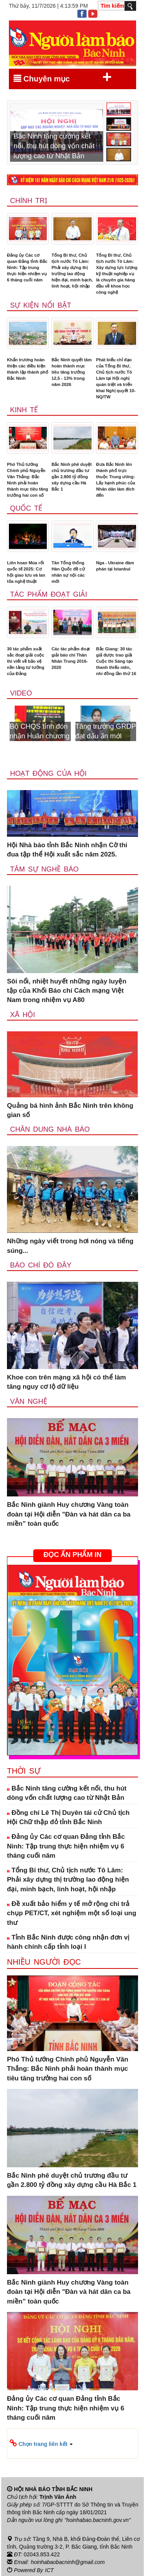  Describe the element at coordinates (71, 476) in the screenshot. I see `Bắc Ninh phê duyệt chủ trương đầu tư gần 2.800 tỷ đồng xây dựng cầu Hà Bắc 1` at that location.